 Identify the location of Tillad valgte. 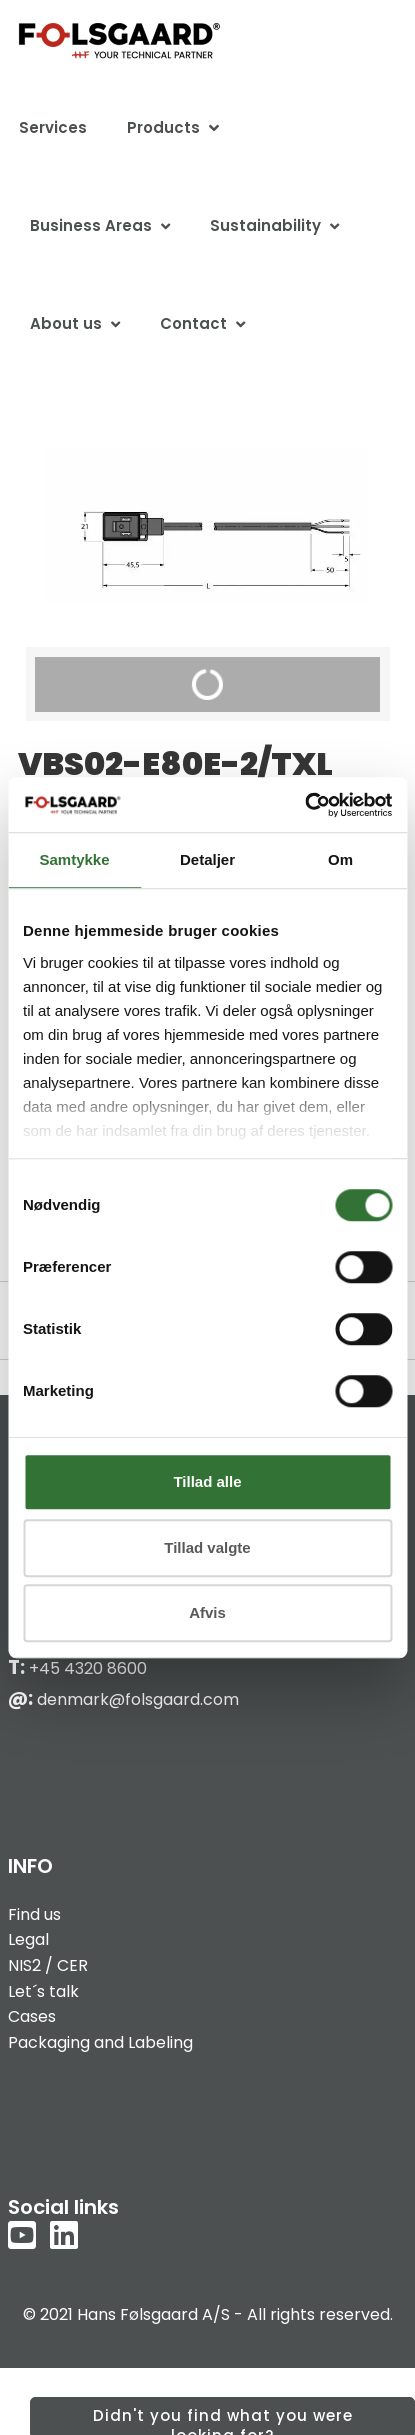
(207, 1547).